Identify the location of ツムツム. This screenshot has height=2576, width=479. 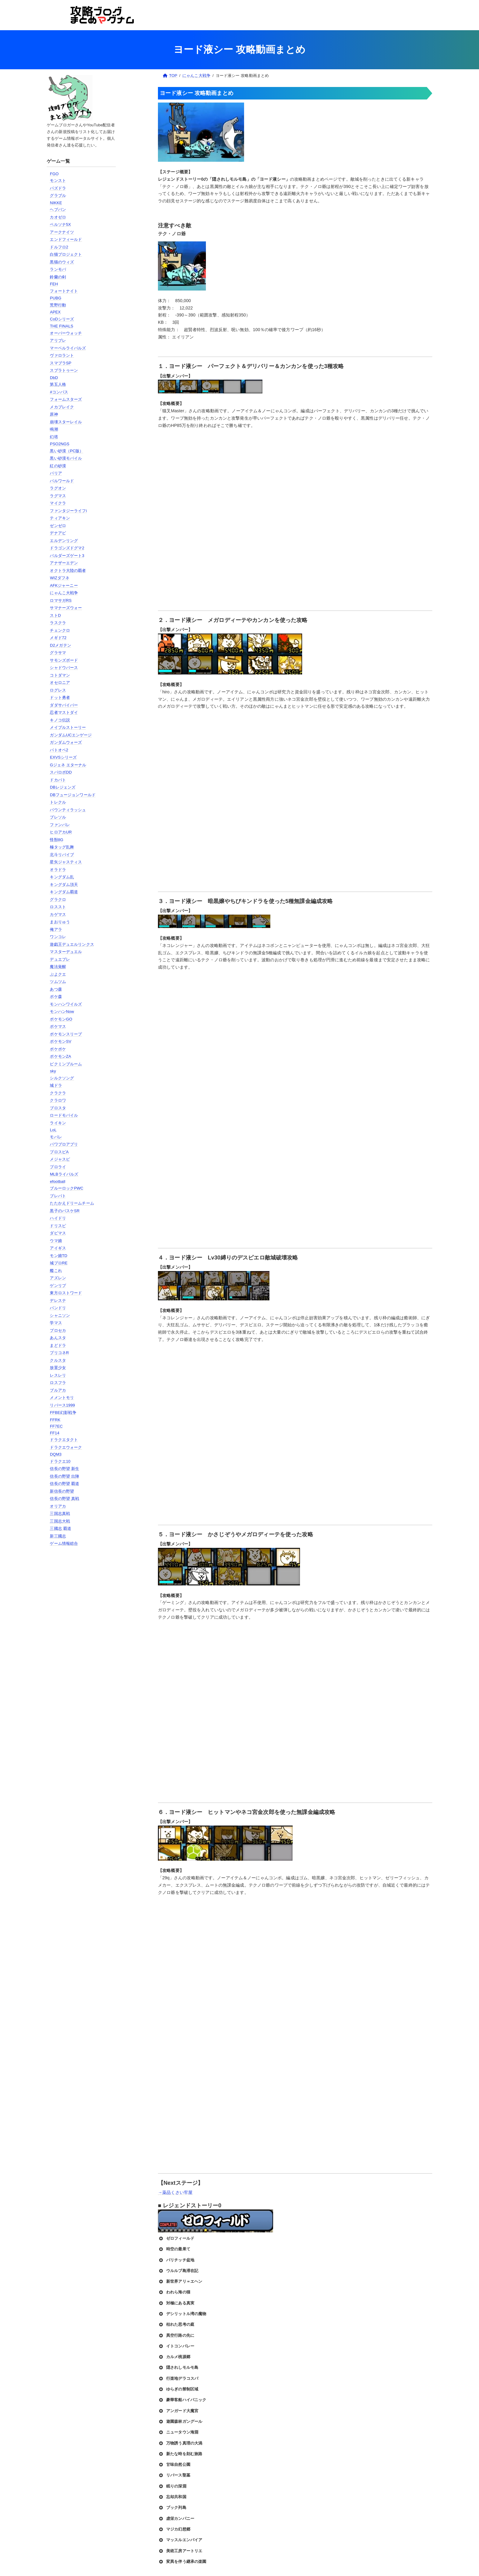
(58, 981).